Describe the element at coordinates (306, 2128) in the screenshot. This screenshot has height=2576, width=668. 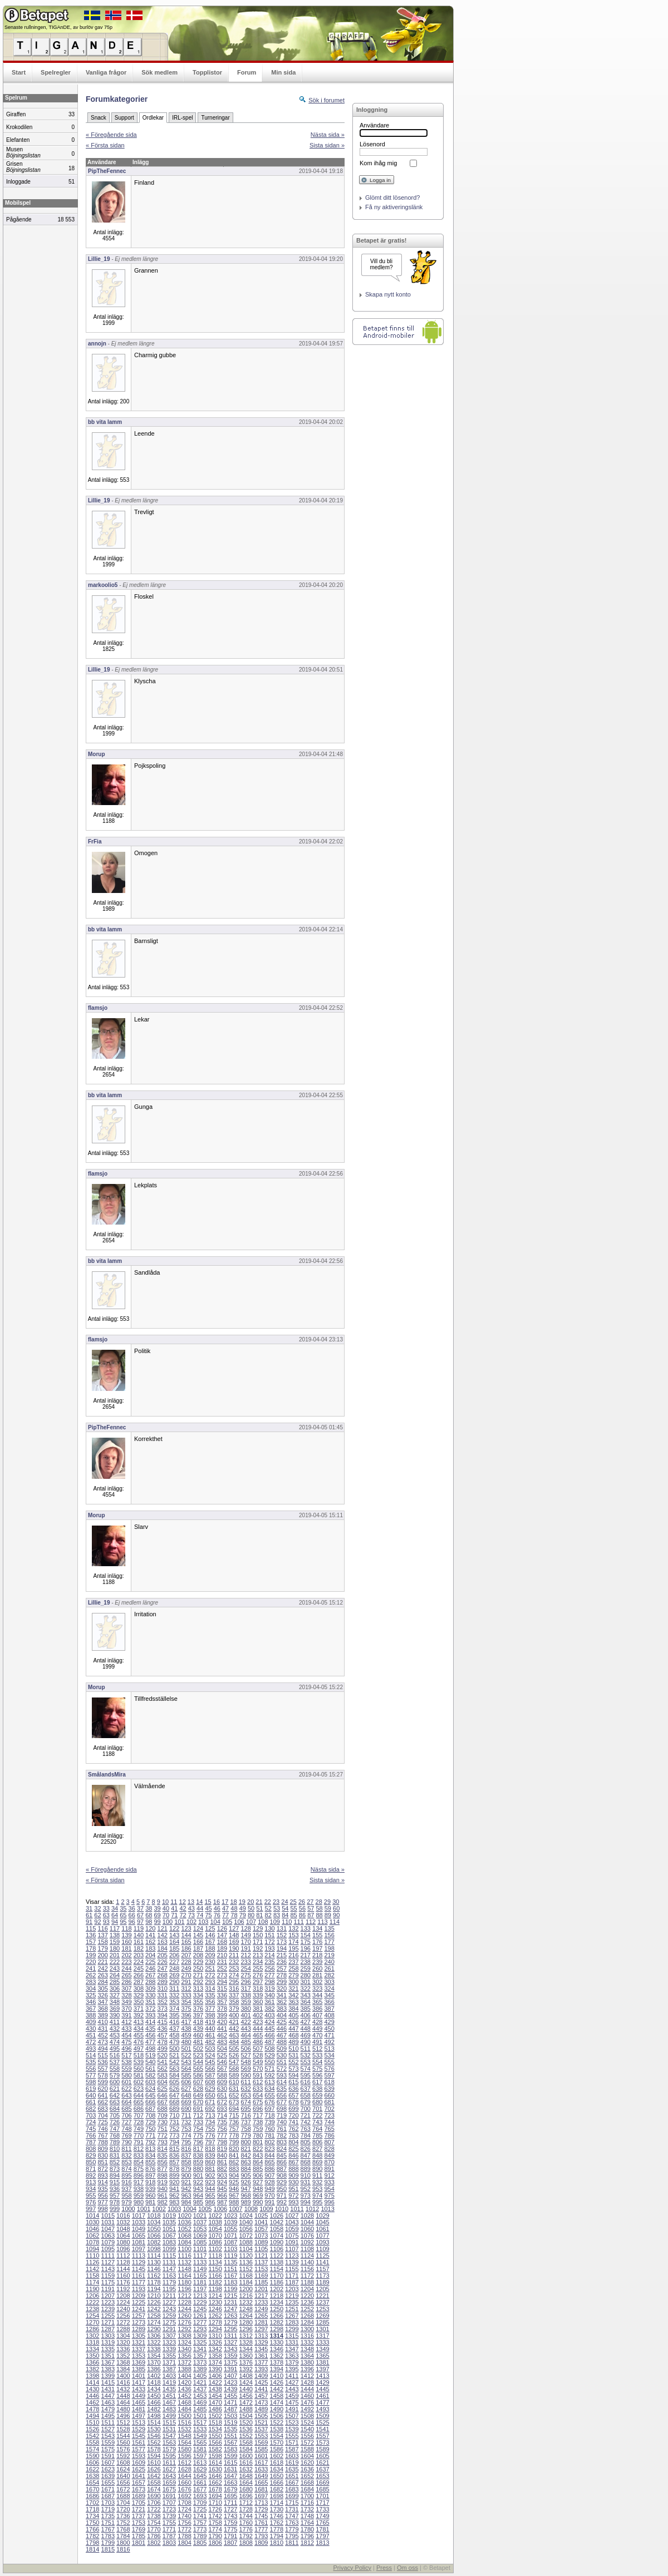
I see `763` at that location.